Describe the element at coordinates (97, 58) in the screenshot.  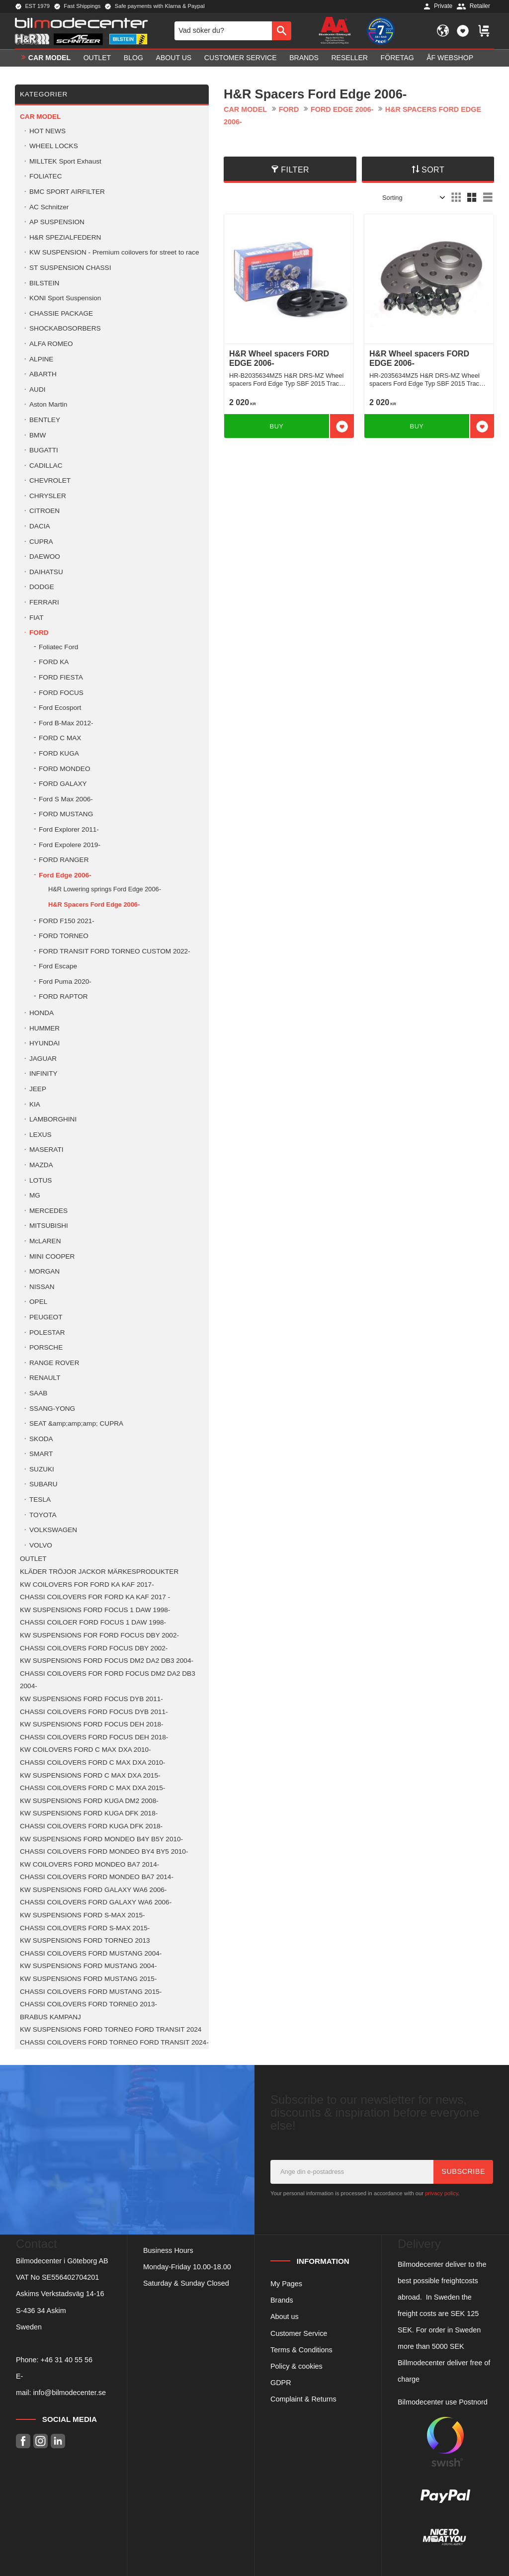
I see `OUTLET [menuitem]` at that location.